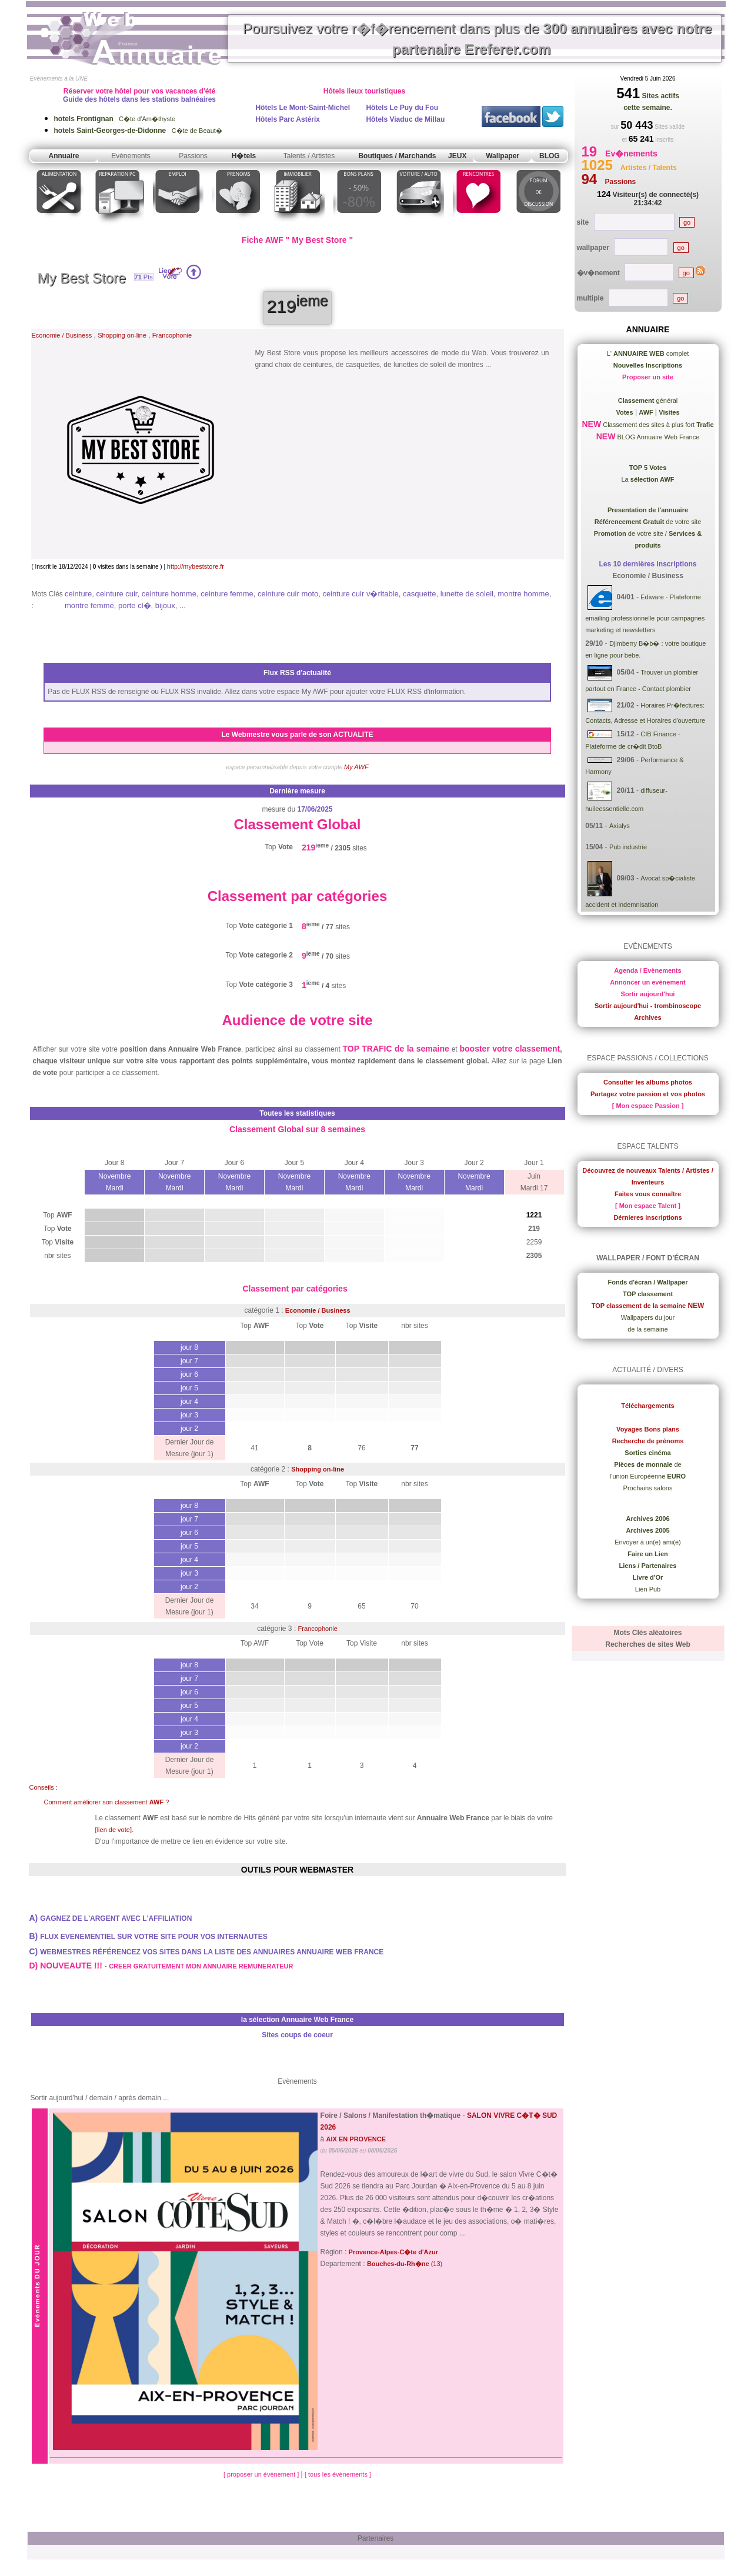 The height and width of the screenshot is (2576, 751). Describe the element at coordinates (82, 278) in the screenshot. I see `My Best Store` at that location.